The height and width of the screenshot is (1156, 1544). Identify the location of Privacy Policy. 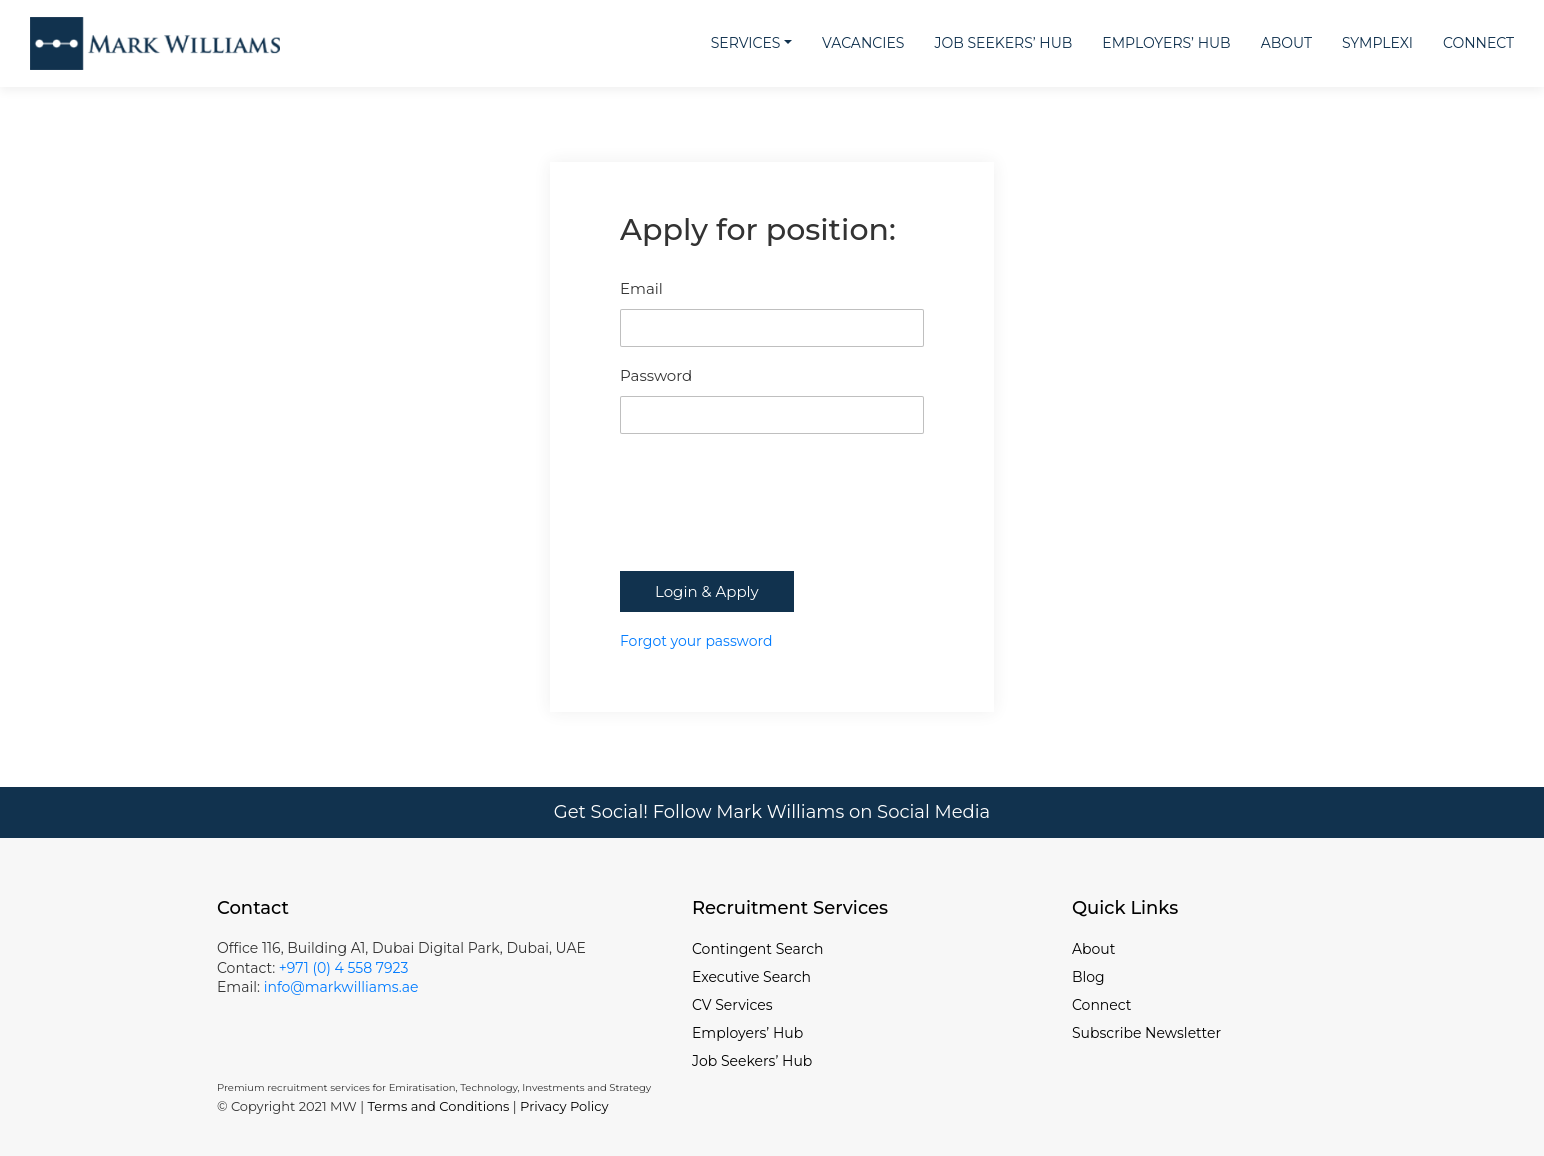
(564, 1106).